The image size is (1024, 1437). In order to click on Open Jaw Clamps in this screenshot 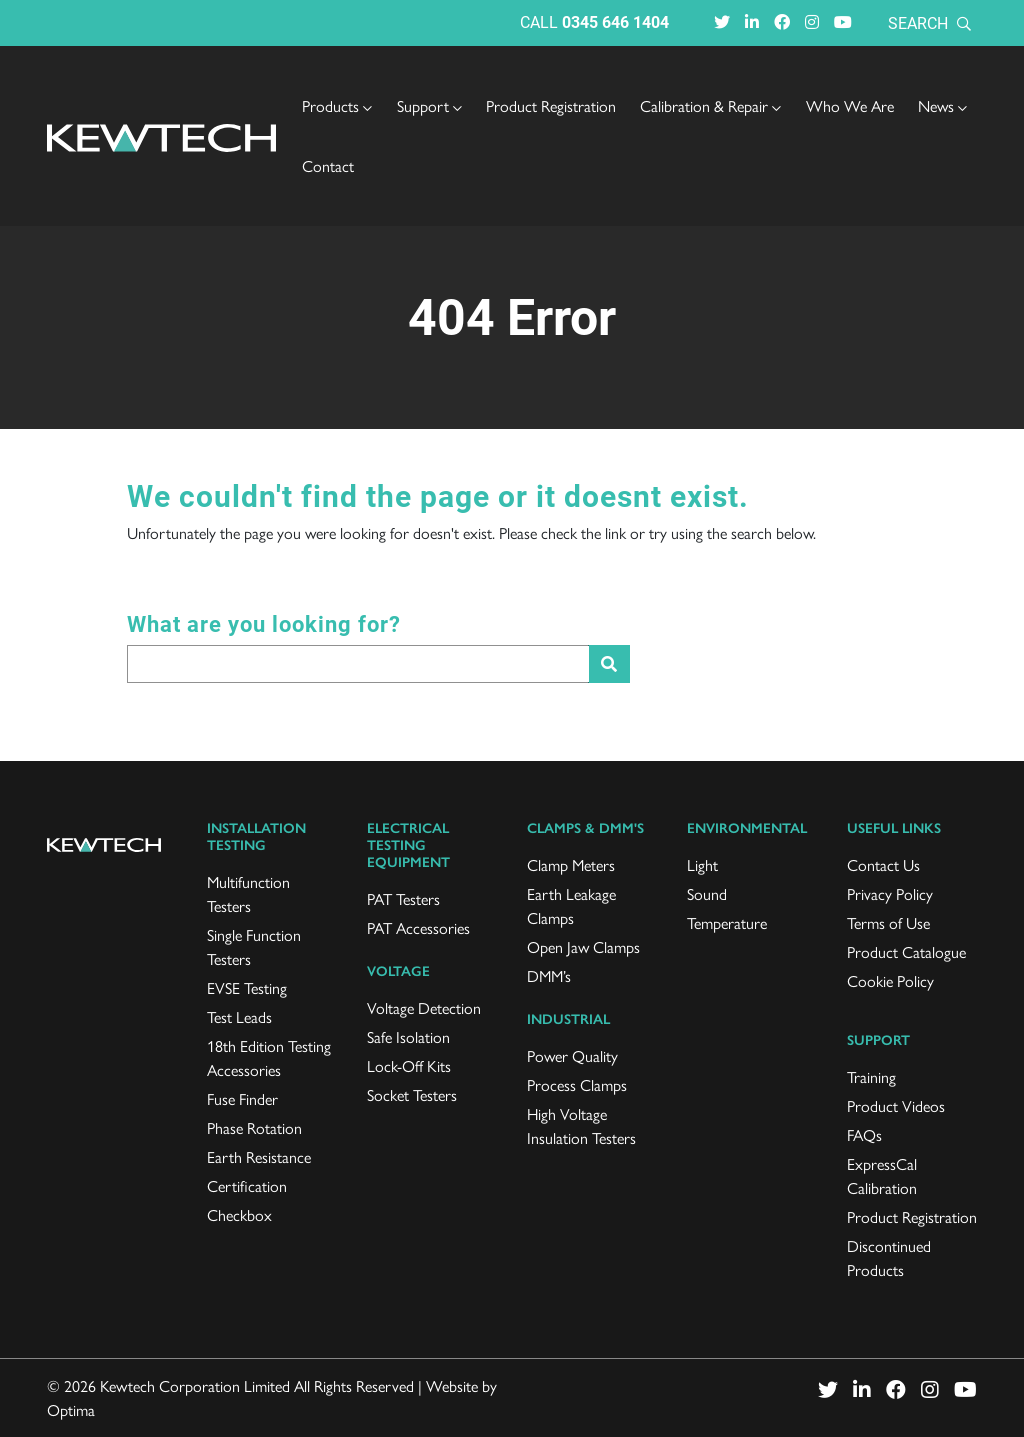, I will do `click(583, 946)`.